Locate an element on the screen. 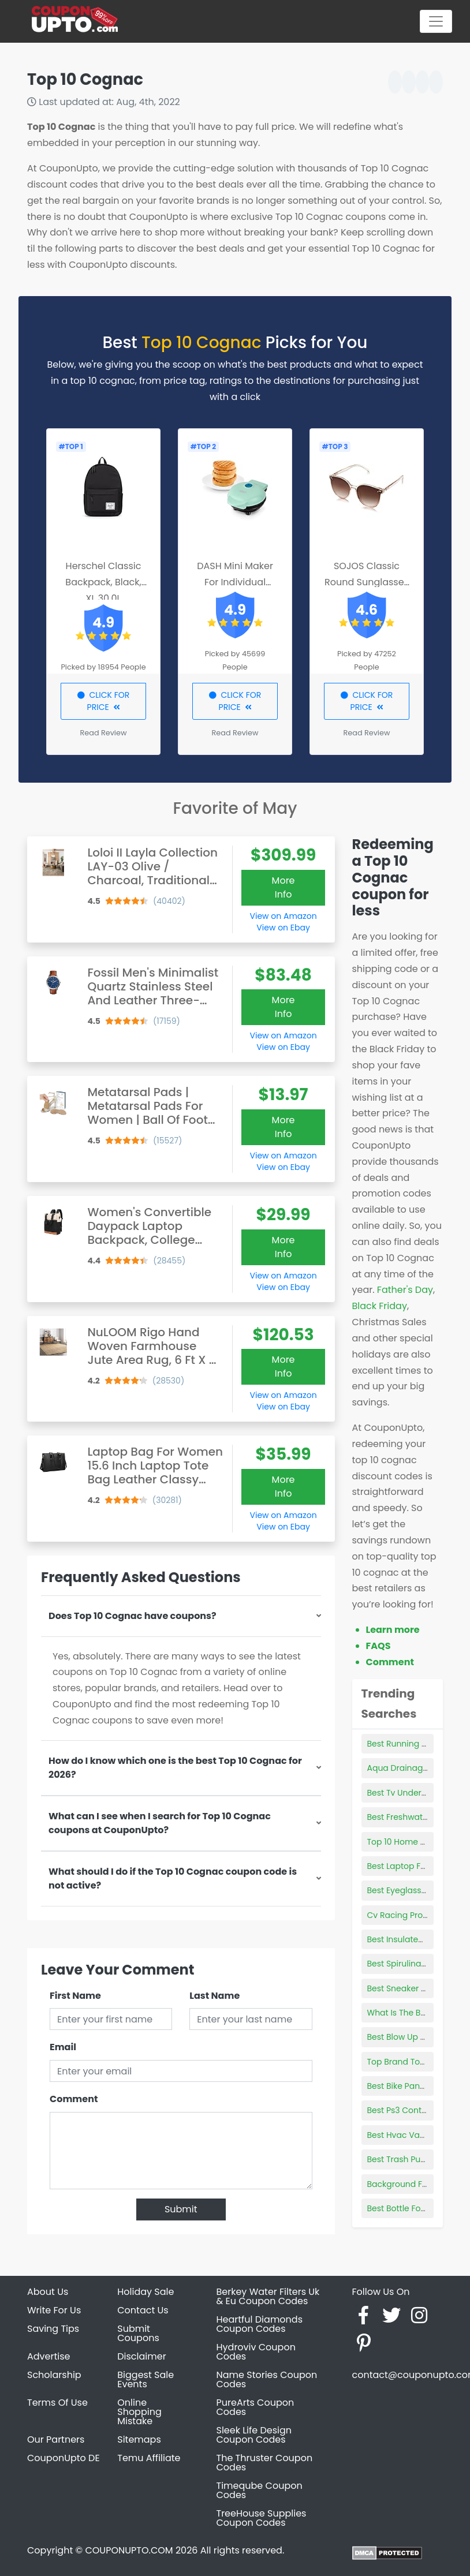 This screenshot has width=470, height=2576. How do I know which one is the best Top 10 Cognac for 2026? is located at coordinates (175, 1767).